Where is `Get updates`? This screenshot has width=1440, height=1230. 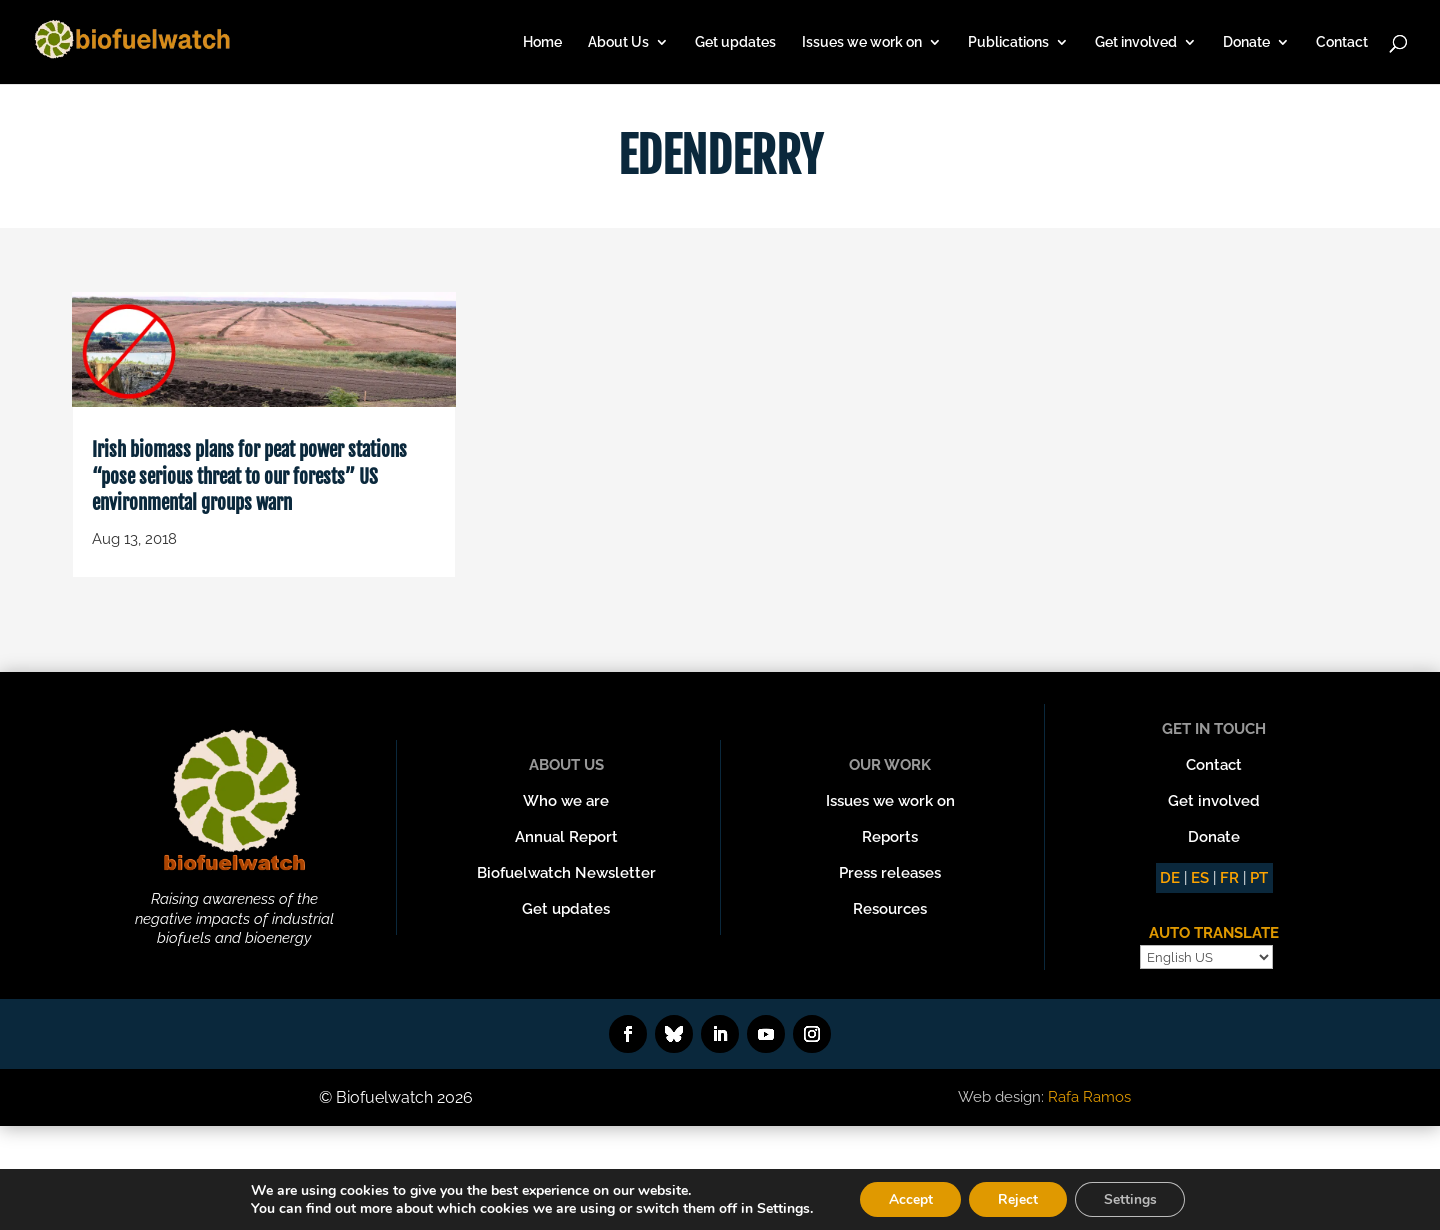
Get updates is located at coordinates (735, 42).